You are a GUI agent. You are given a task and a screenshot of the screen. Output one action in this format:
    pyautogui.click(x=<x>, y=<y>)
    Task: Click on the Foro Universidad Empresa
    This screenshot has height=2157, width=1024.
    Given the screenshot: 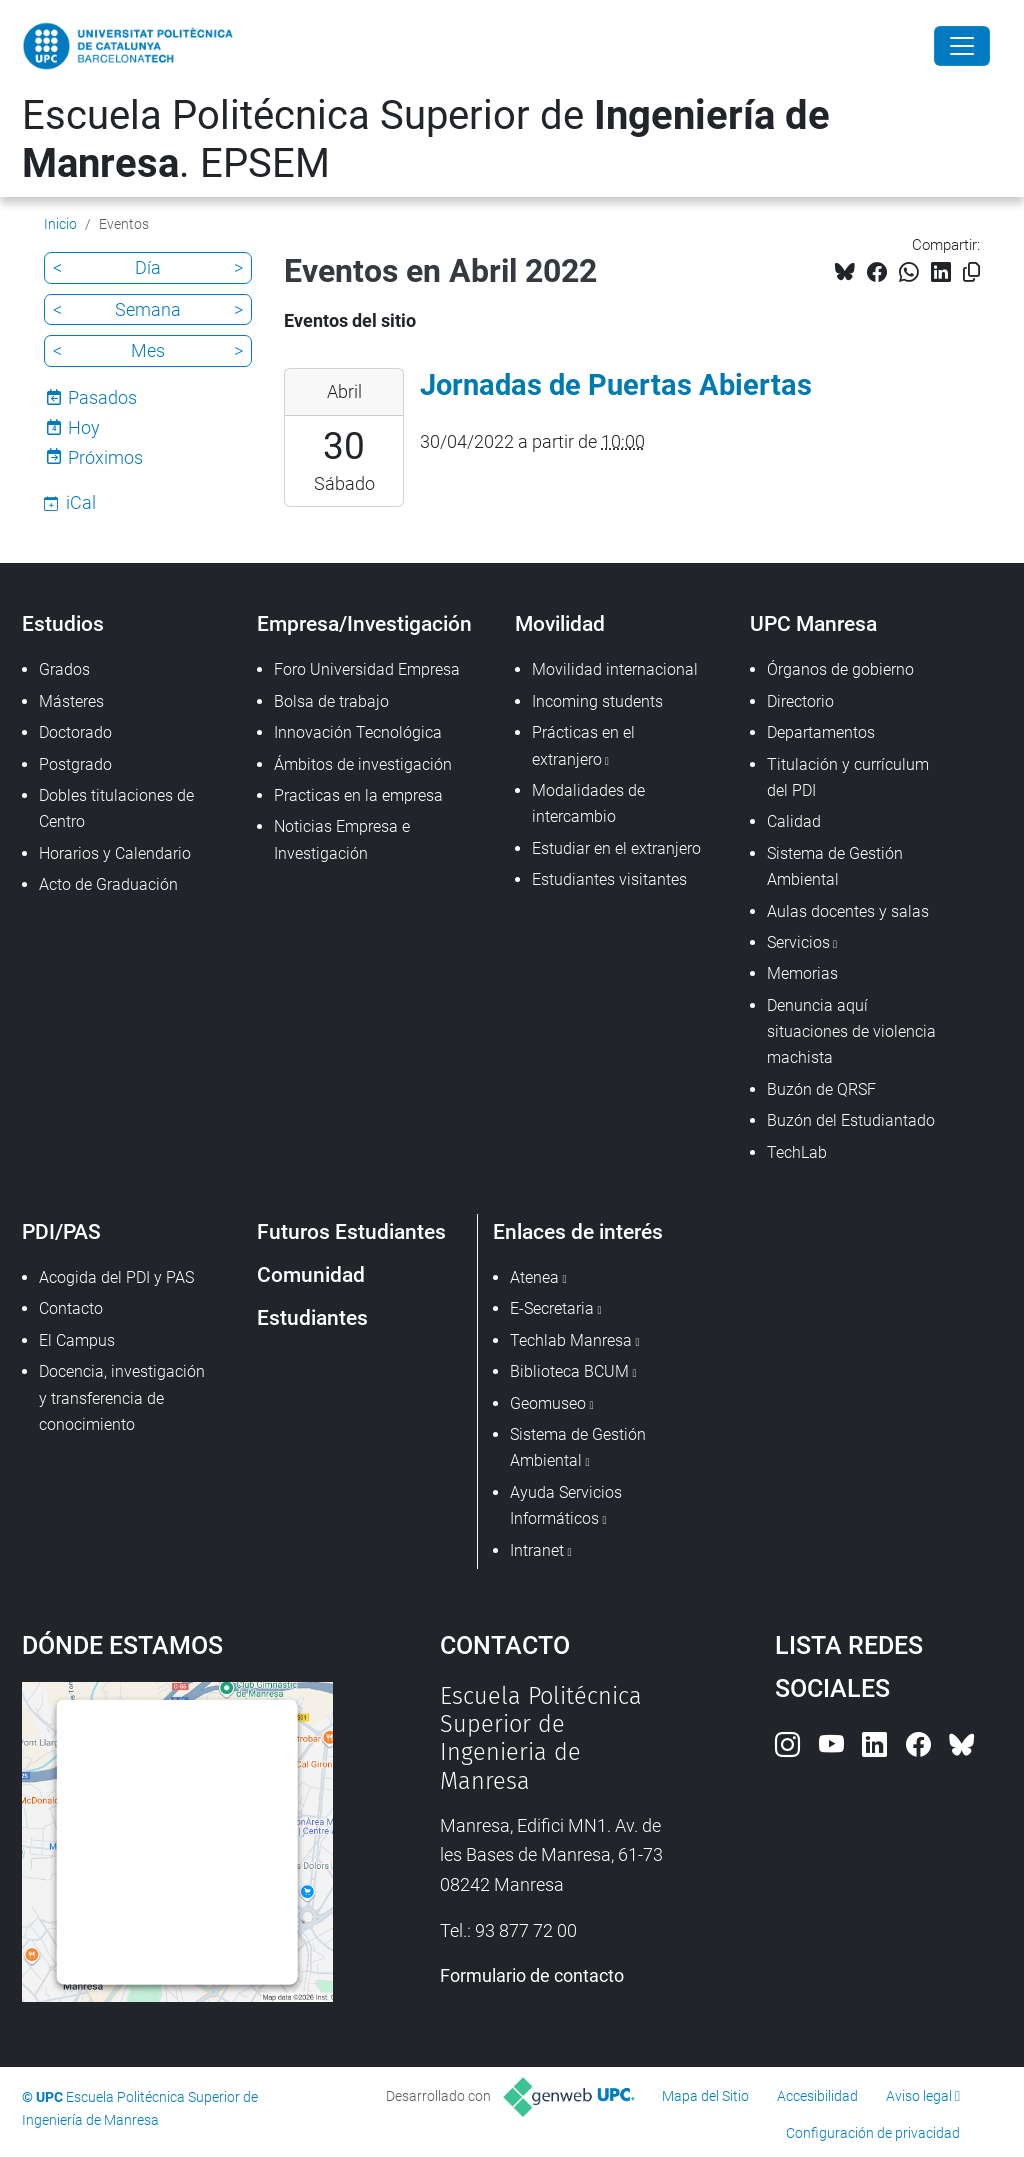 What is the action you would take?
    pyautogui.click(x=367, y=669)
    